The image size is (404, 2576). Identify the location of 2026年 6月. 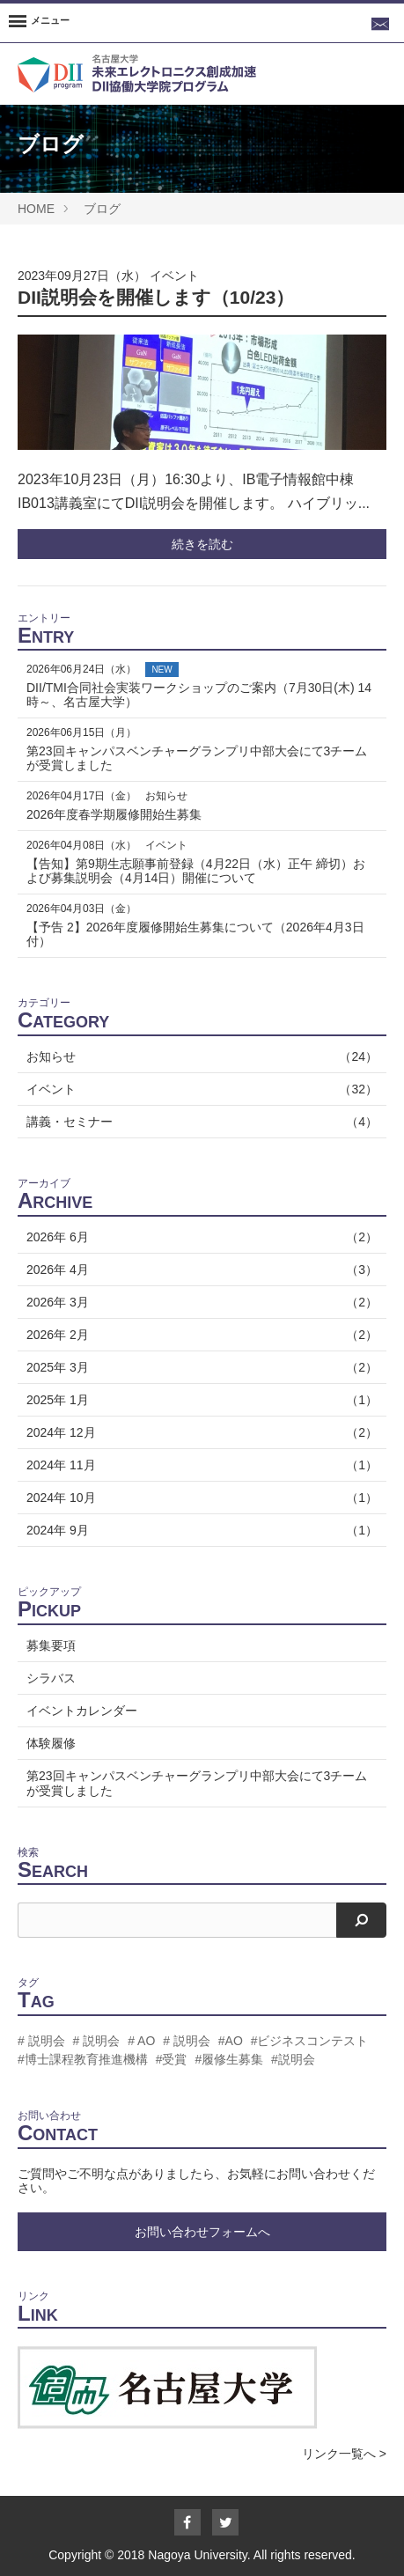
(202, 1237).